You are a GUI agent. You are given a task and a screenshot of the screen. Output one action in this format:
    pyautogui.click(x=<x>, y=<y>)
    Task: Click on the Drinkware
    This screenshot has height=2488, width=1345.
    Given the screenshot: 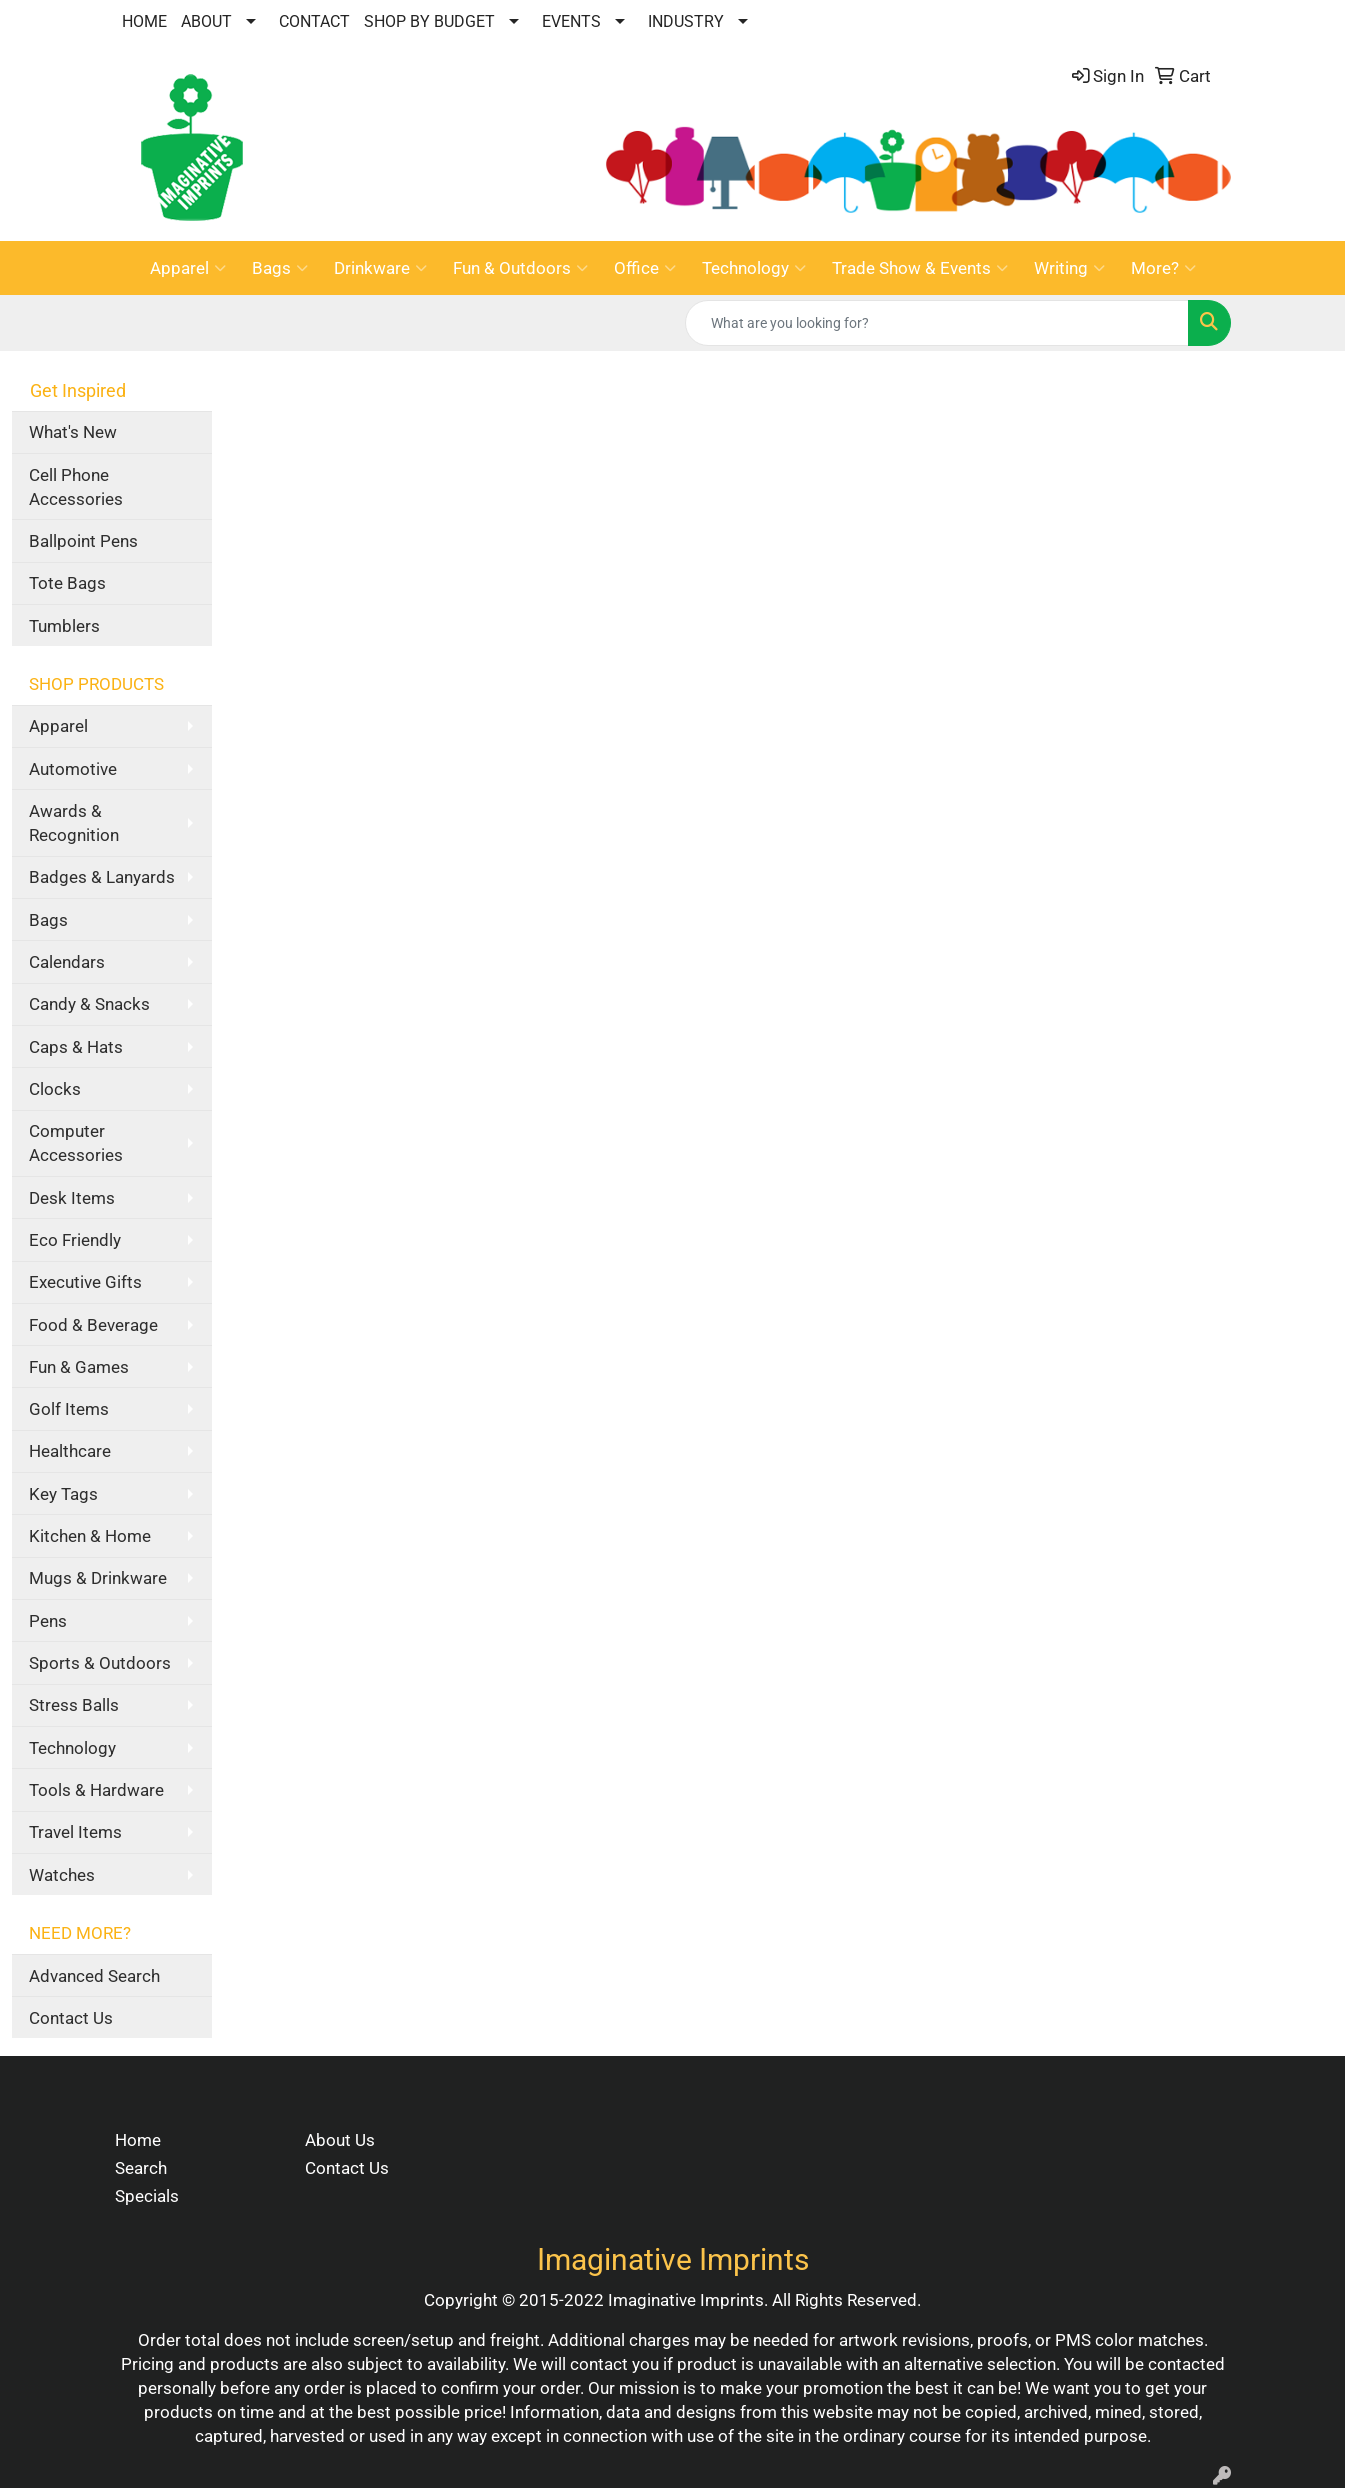 What is the action you would take?
    pyautogui.click(x=380, y=268)
    